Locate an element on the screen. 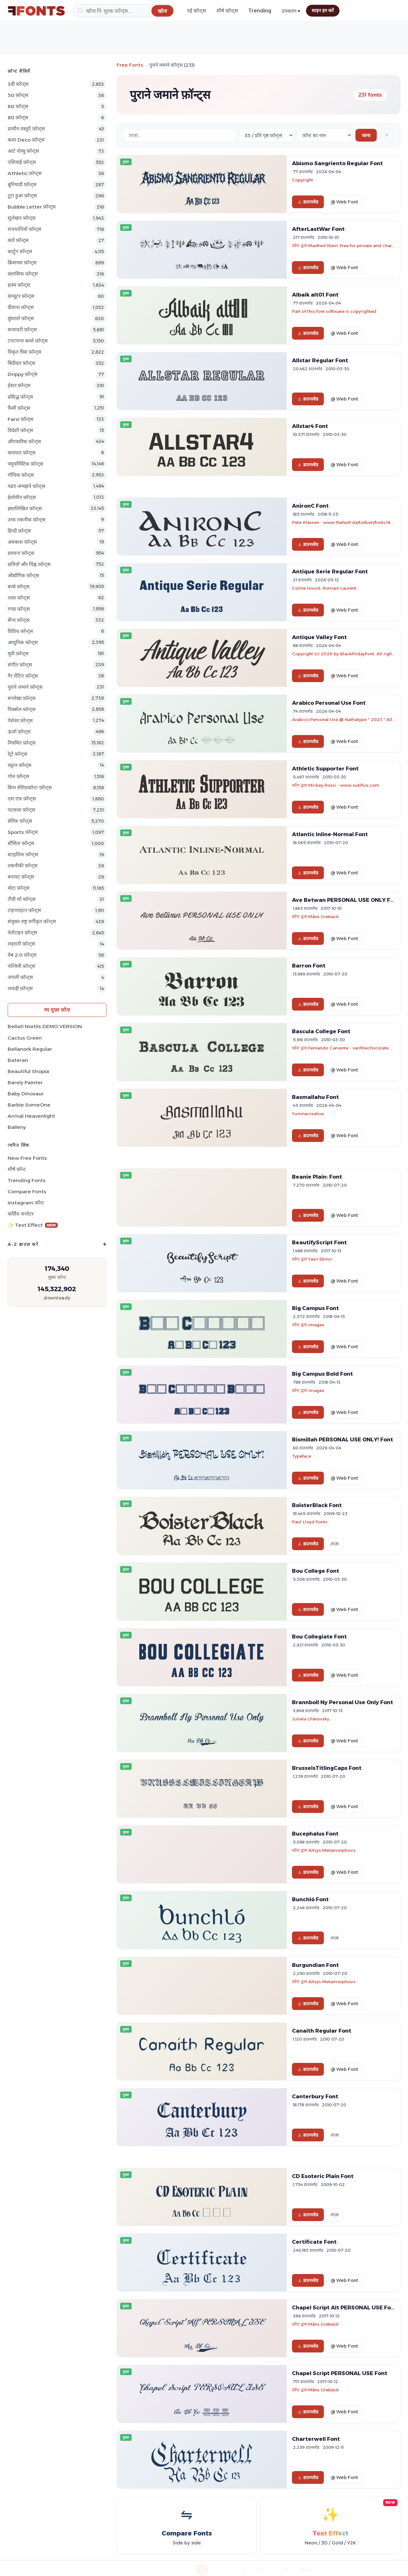  Compare Fonts is located at coordinates (27, 1192).